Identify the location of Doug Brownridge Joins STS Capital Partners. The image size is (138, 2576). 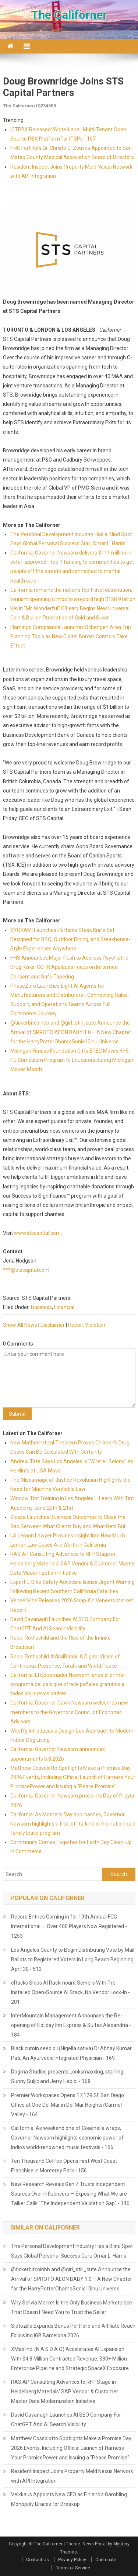
(63, 87).